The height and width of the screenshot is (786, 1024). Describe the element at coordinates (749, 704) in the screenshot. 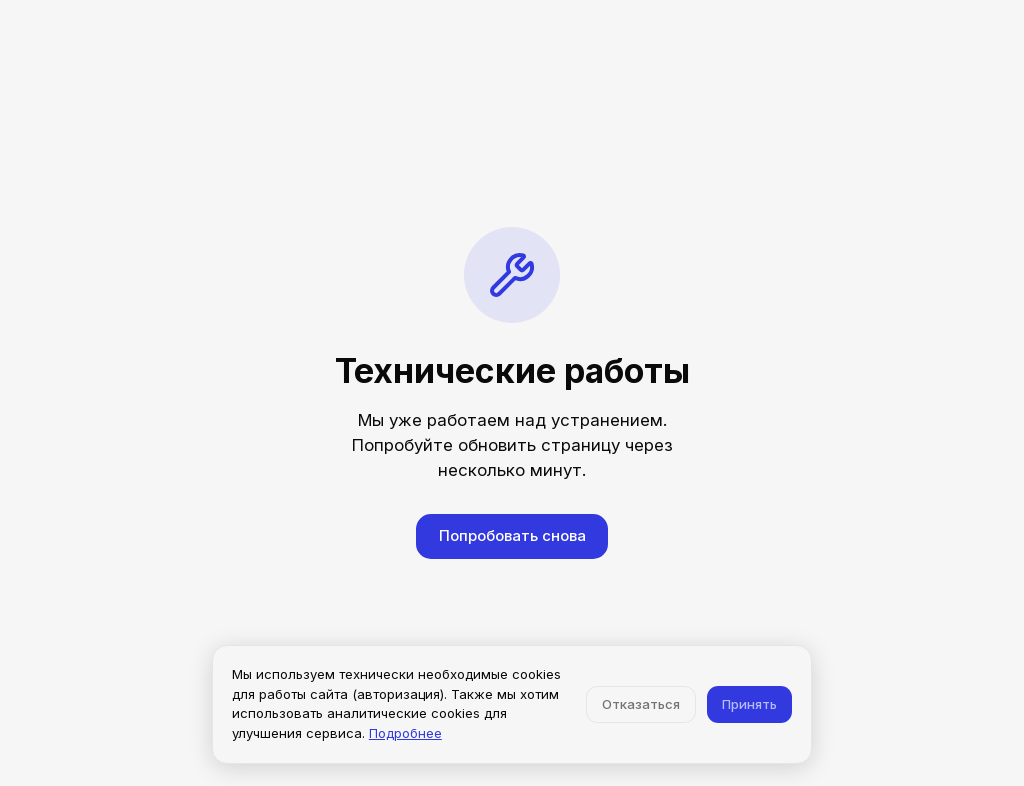

I see `Принять` at that location.